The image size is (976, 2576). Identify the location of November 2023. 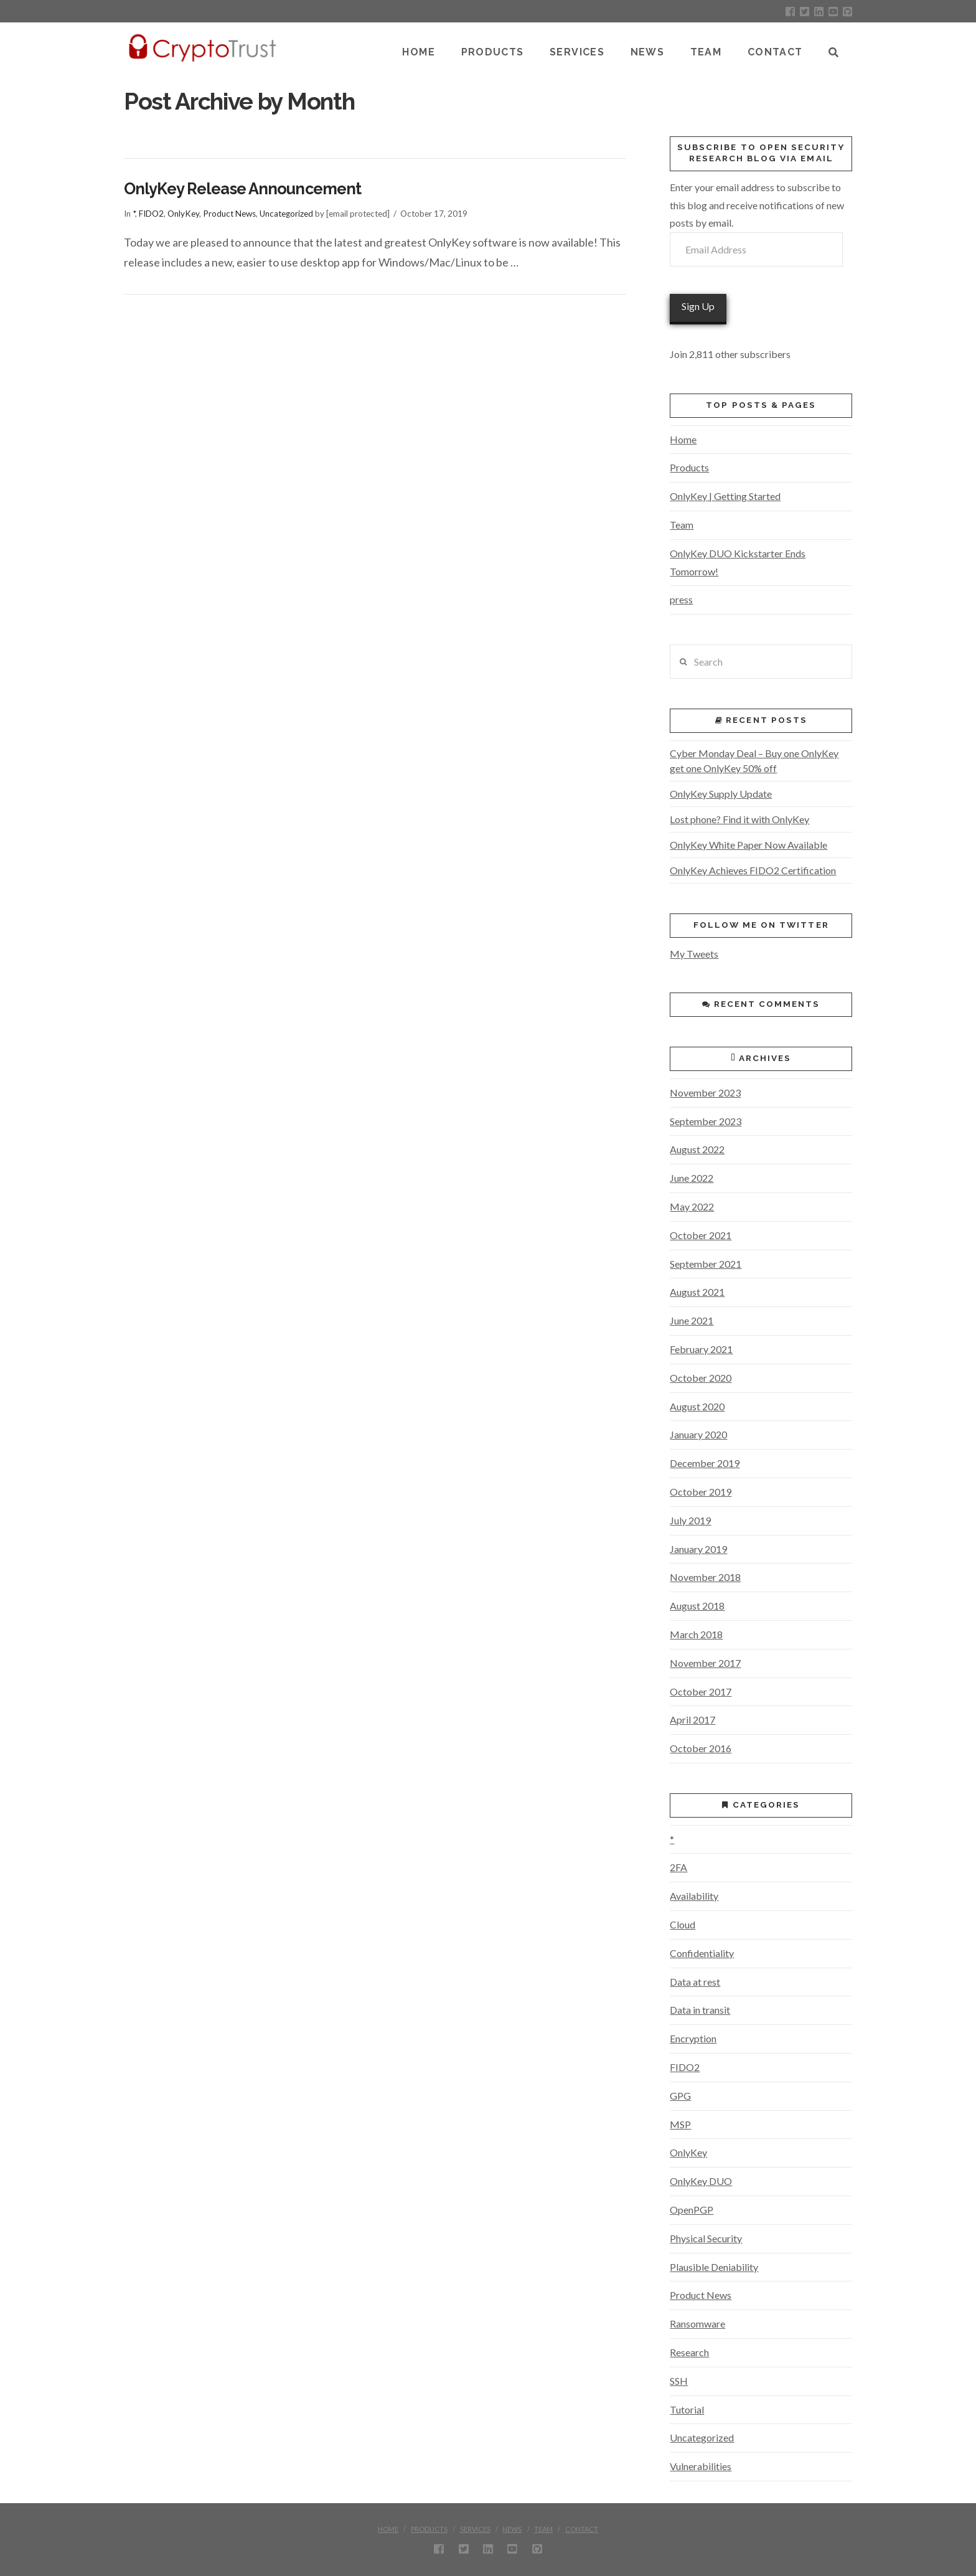
(705, 1092).